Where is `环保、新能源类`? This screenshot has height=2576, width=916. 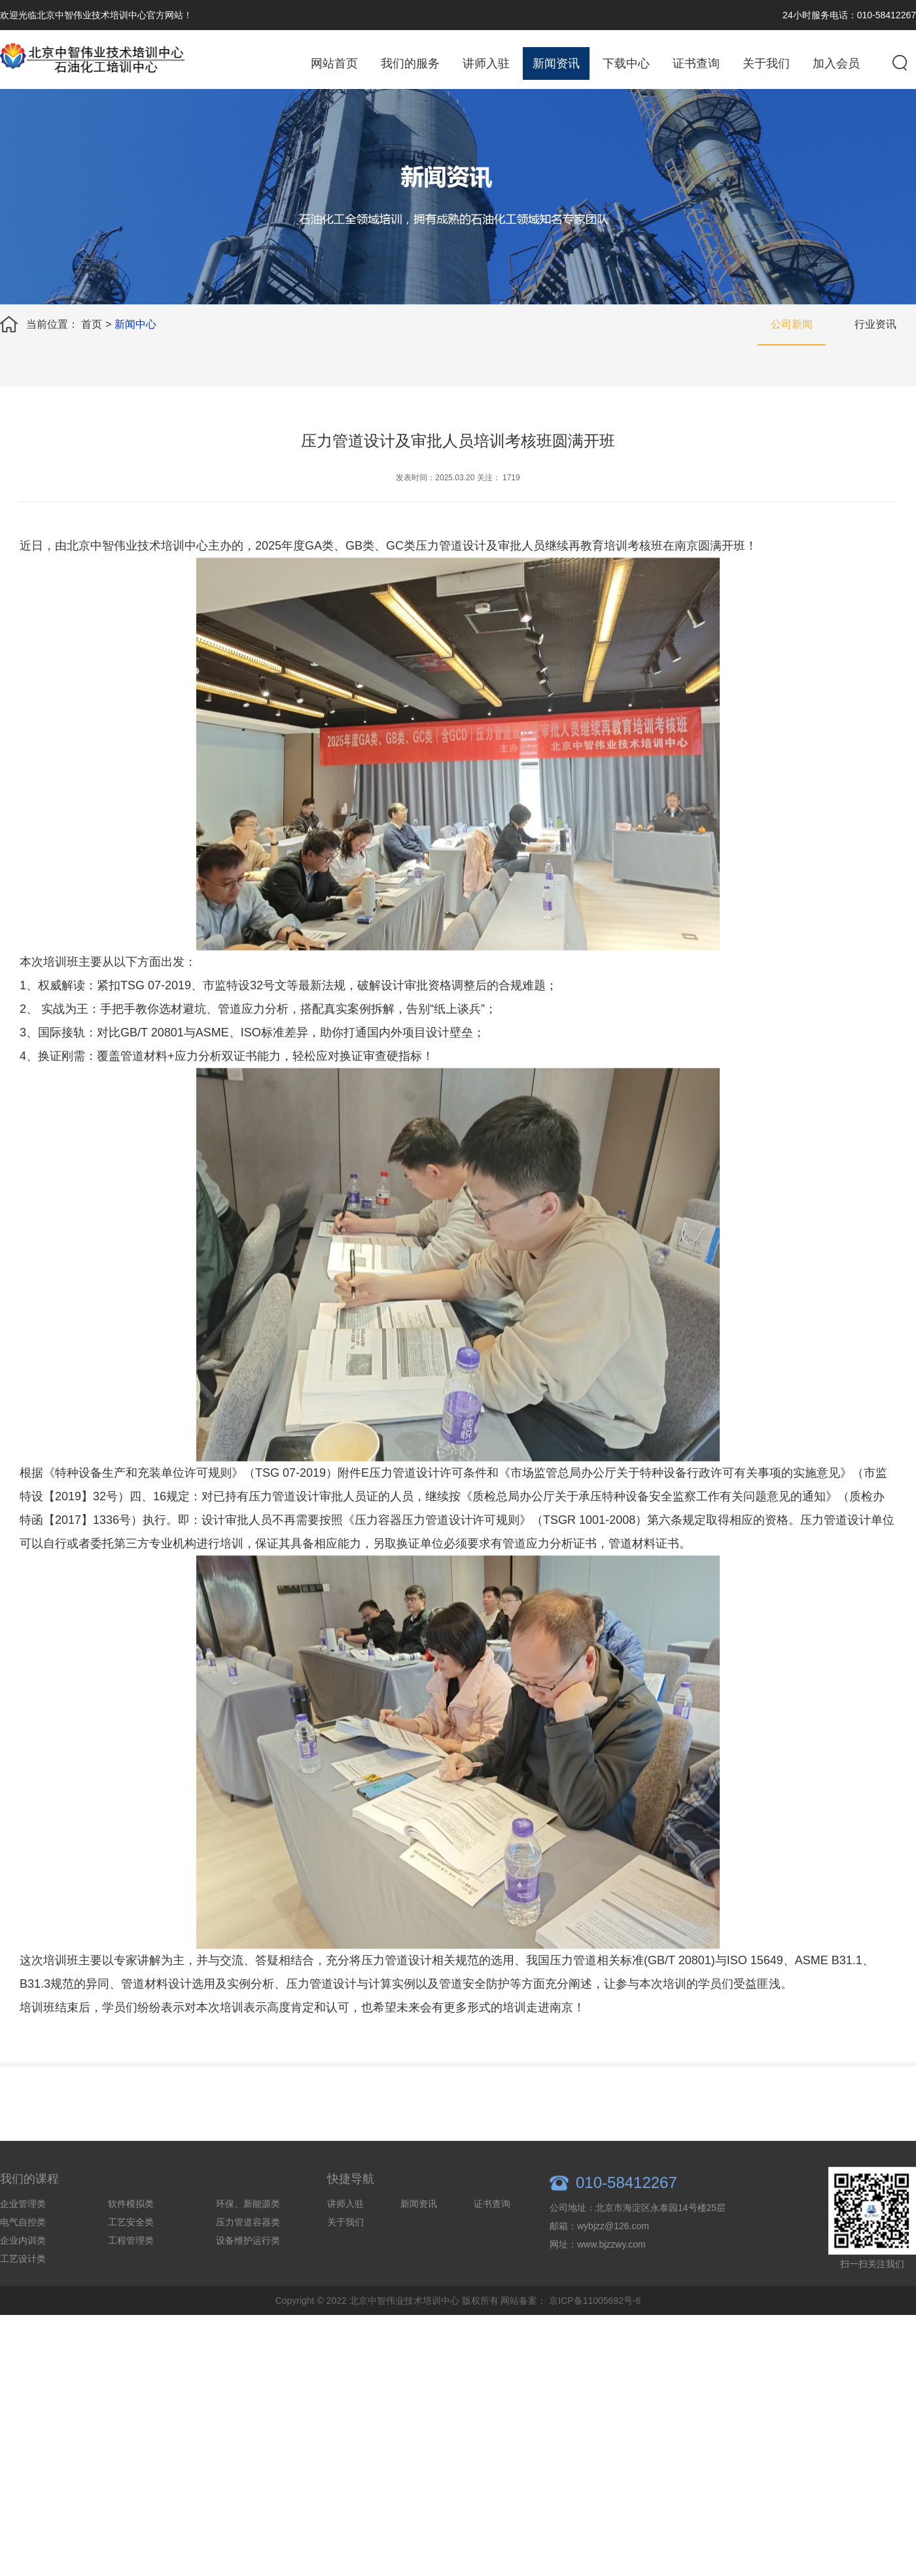
环保、新能源类 is located at coordinates (248, 2226).